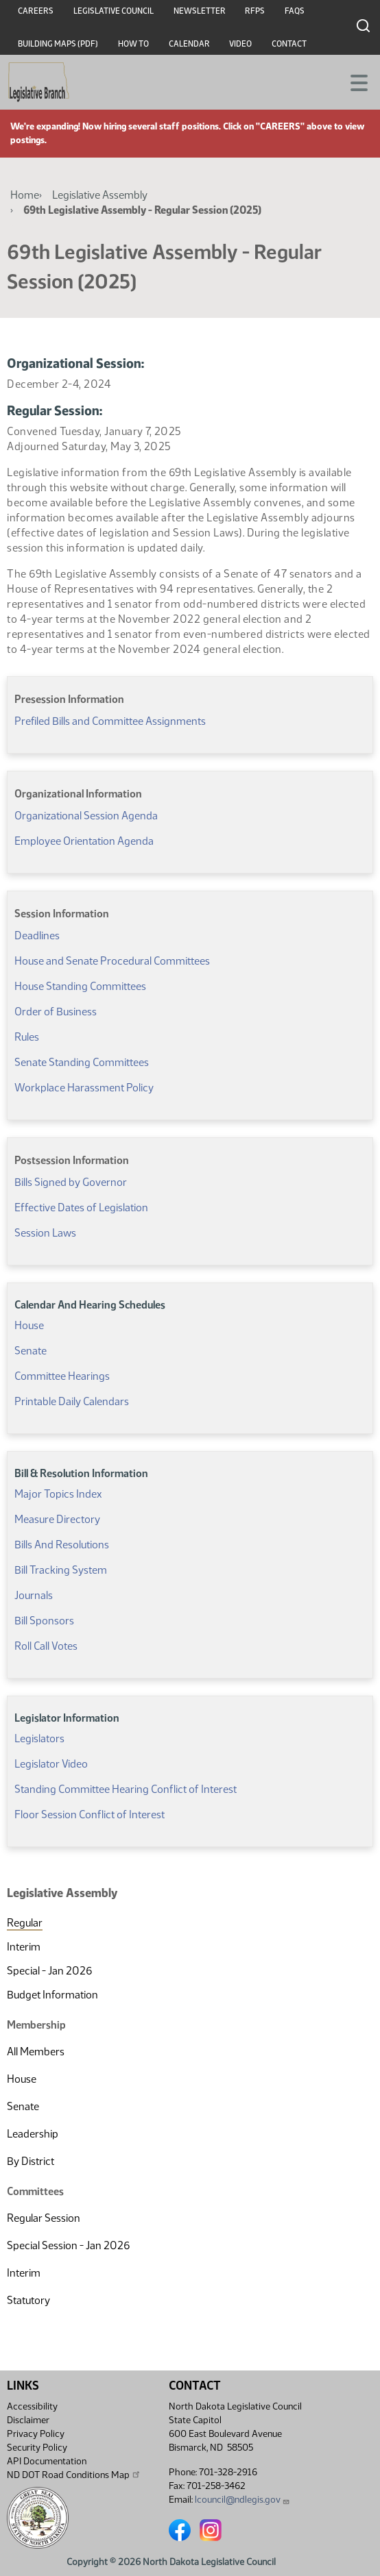 This screenshot has width=380, height=2576. Describe the element at coordinates (62, 1376) in the screenshot. I see `Committee Hearings` at that location.